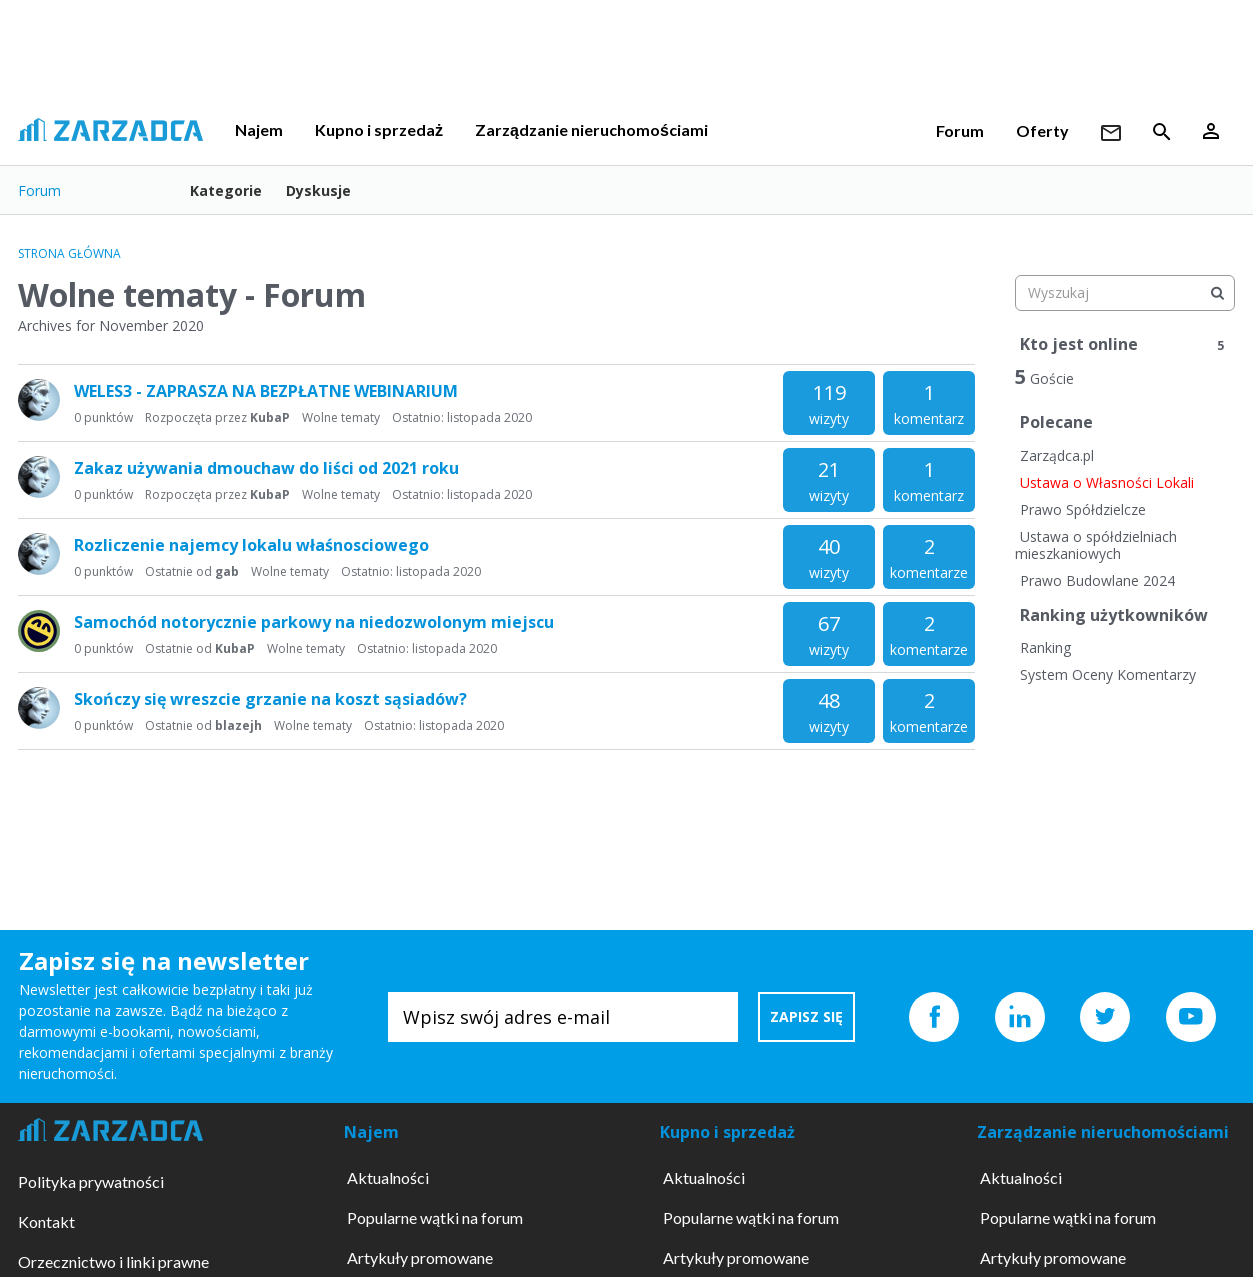 This screenshot has width=1253, height=1277. I want to click on Kupno i sprzedaż, so click(379, 129).